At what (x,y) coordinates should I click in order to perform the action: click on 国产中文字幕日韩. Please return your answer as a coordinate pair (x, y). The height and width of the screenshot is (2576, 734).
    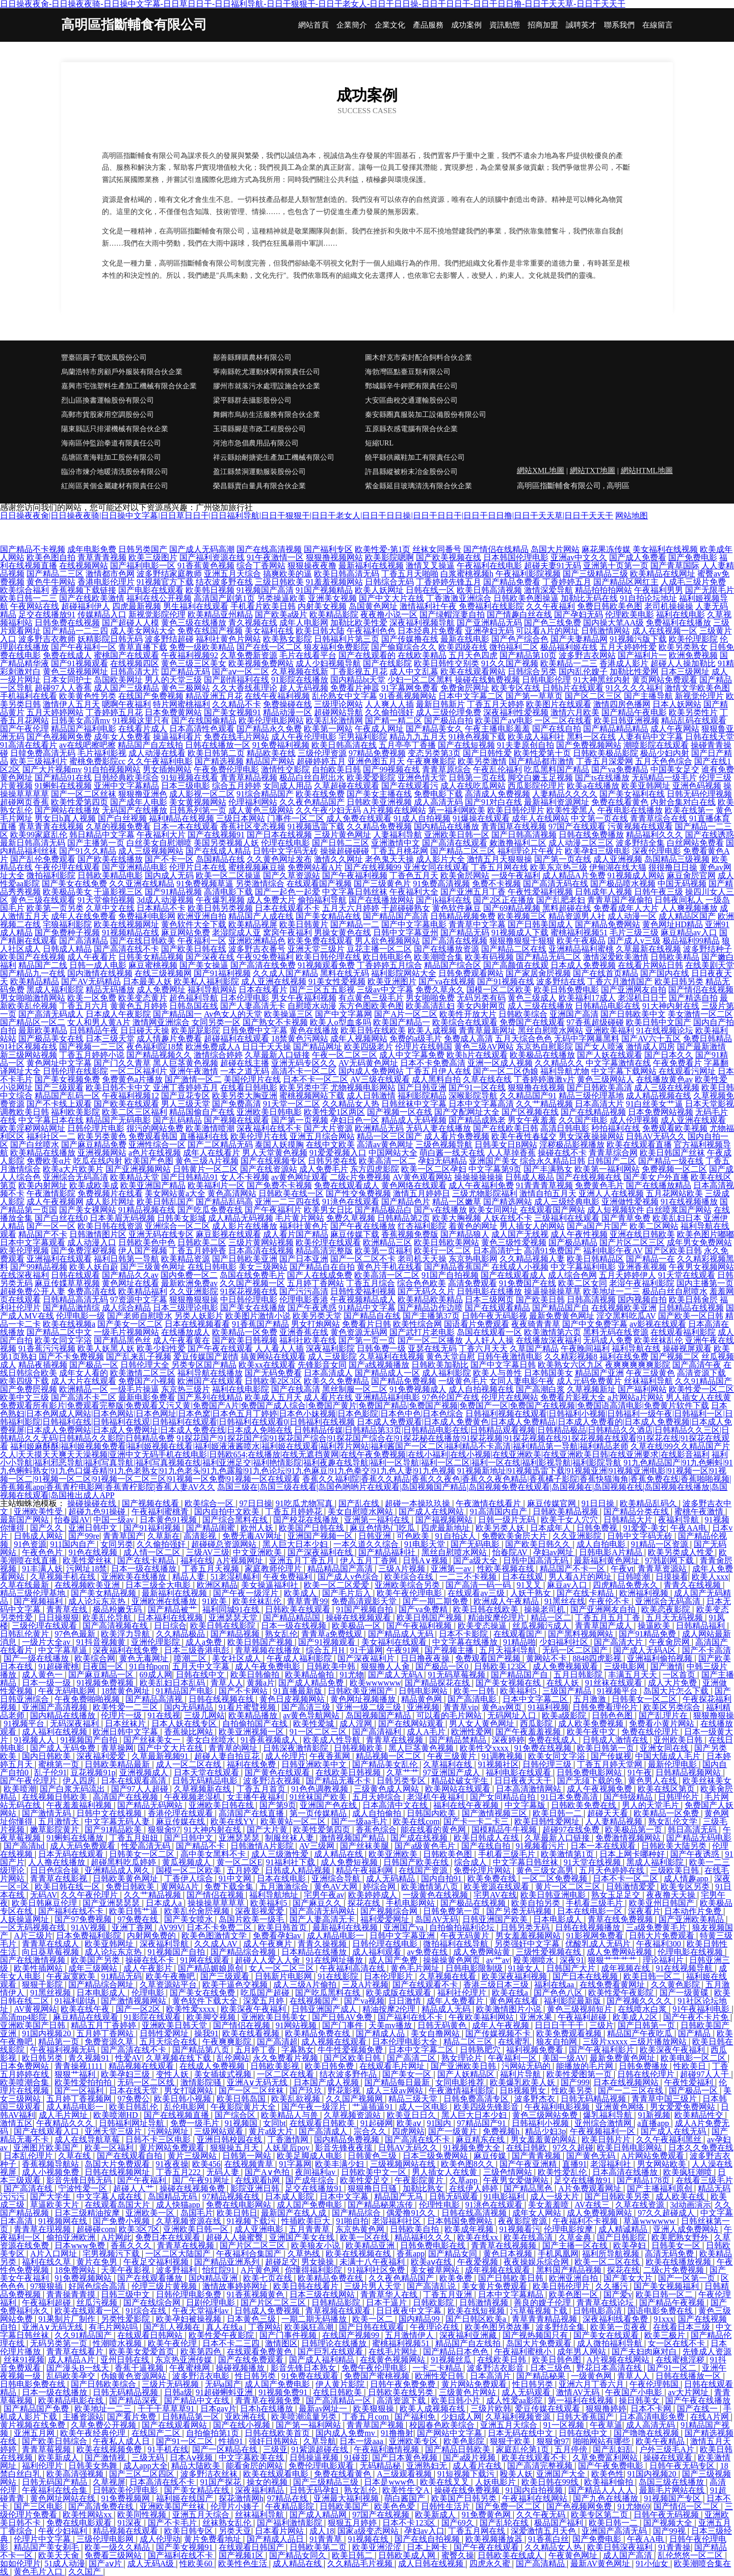
    Looking at the image, I should click on (503, 1364).